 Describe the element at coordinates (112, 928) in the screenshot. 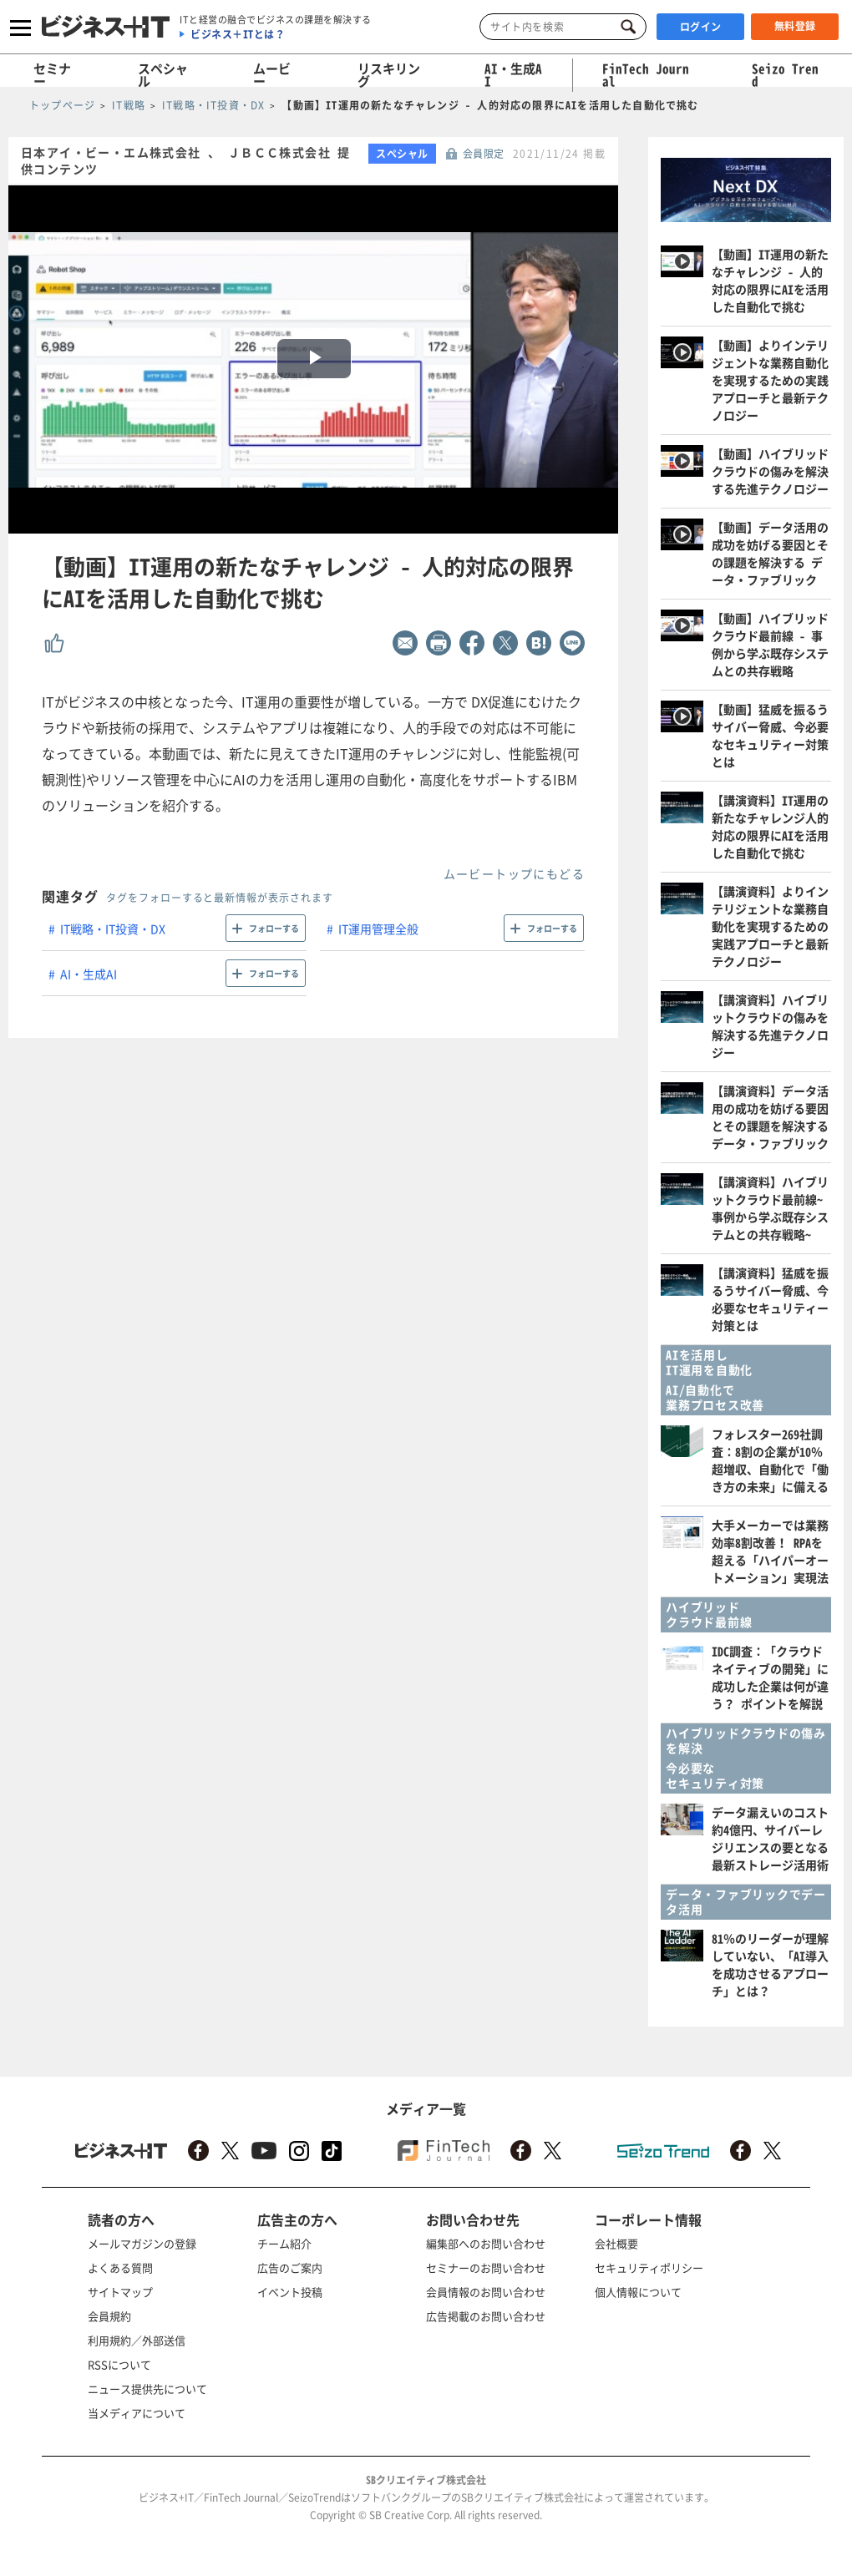

I see `IT戦略・IT投資・DX` at that location.